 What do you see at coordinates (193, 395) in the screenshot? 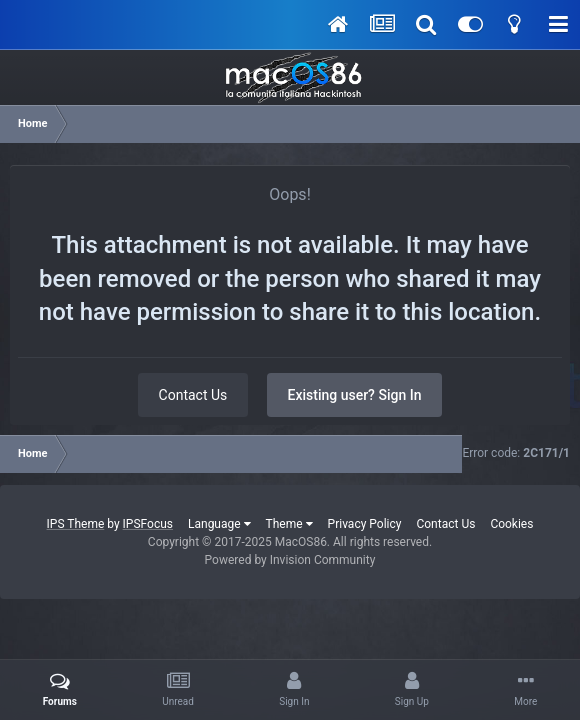
I see `Contact Us` at bounding box center [193, 395].